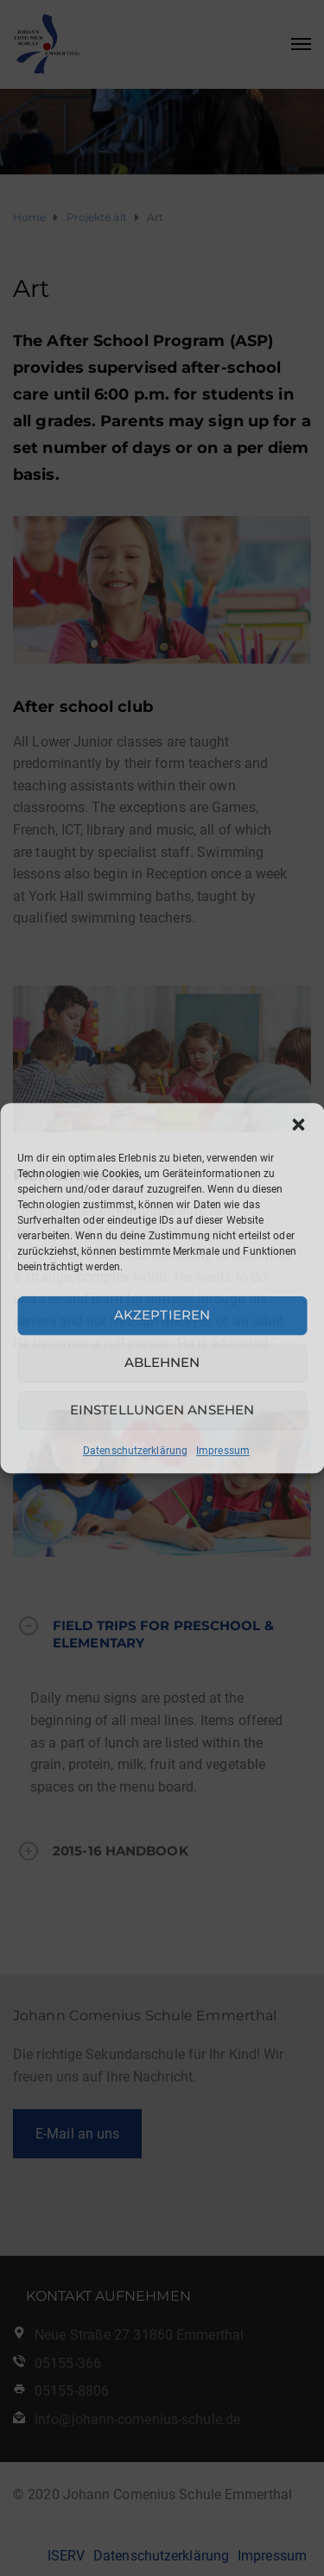 The image size is (324, 2576). I want to click on Ablehnen, so click(162, 1362).